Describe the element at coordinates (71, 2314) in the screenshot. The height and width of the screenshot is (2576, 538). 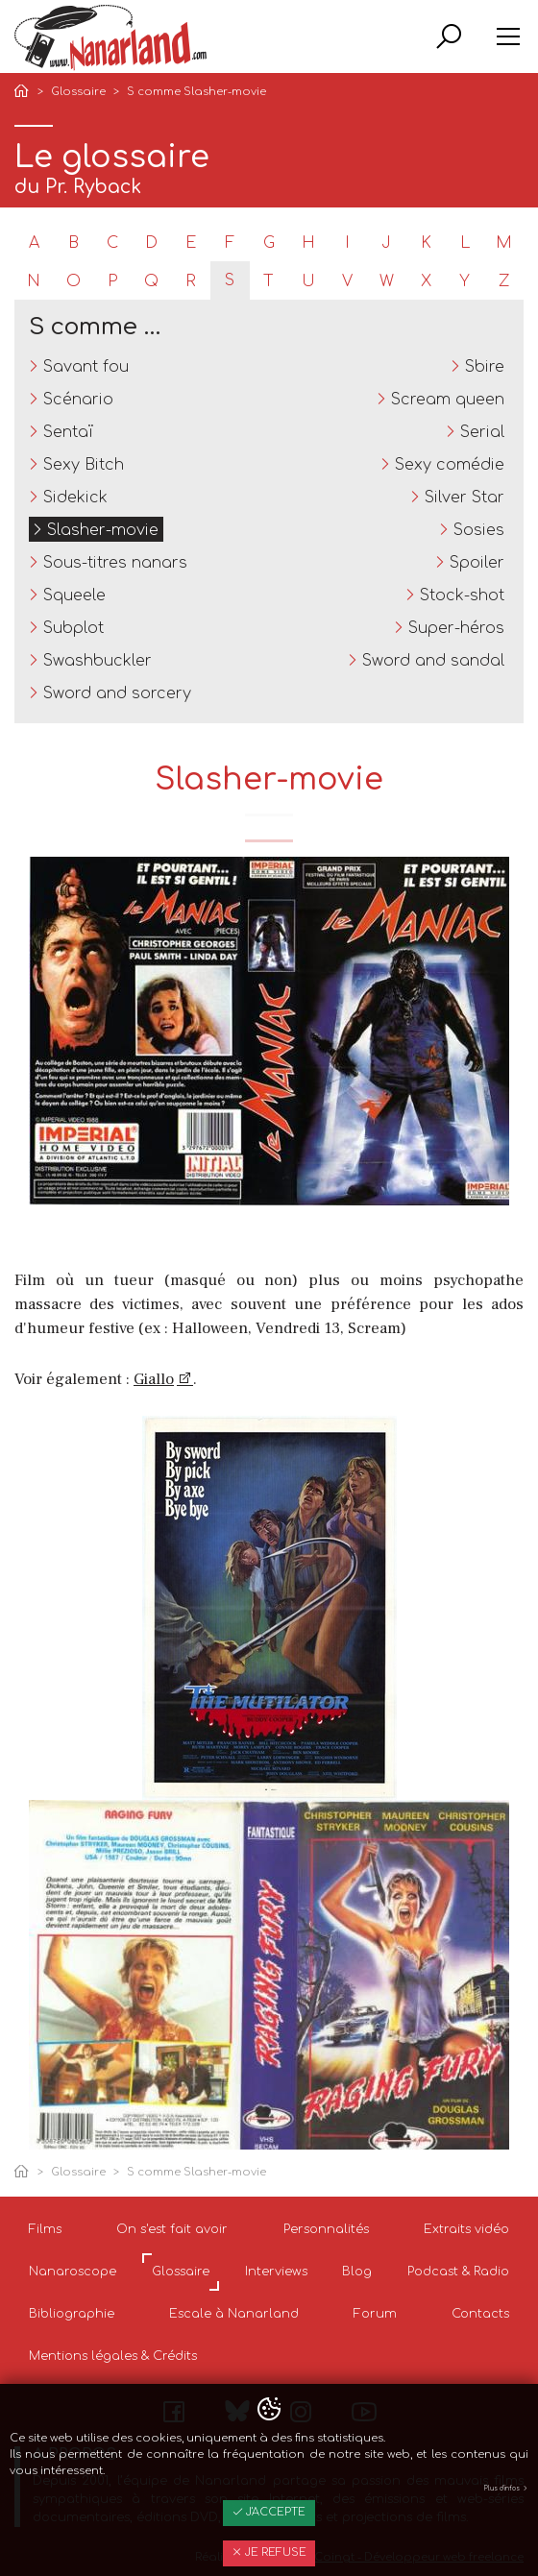
I see `Bibliographie` at that location.